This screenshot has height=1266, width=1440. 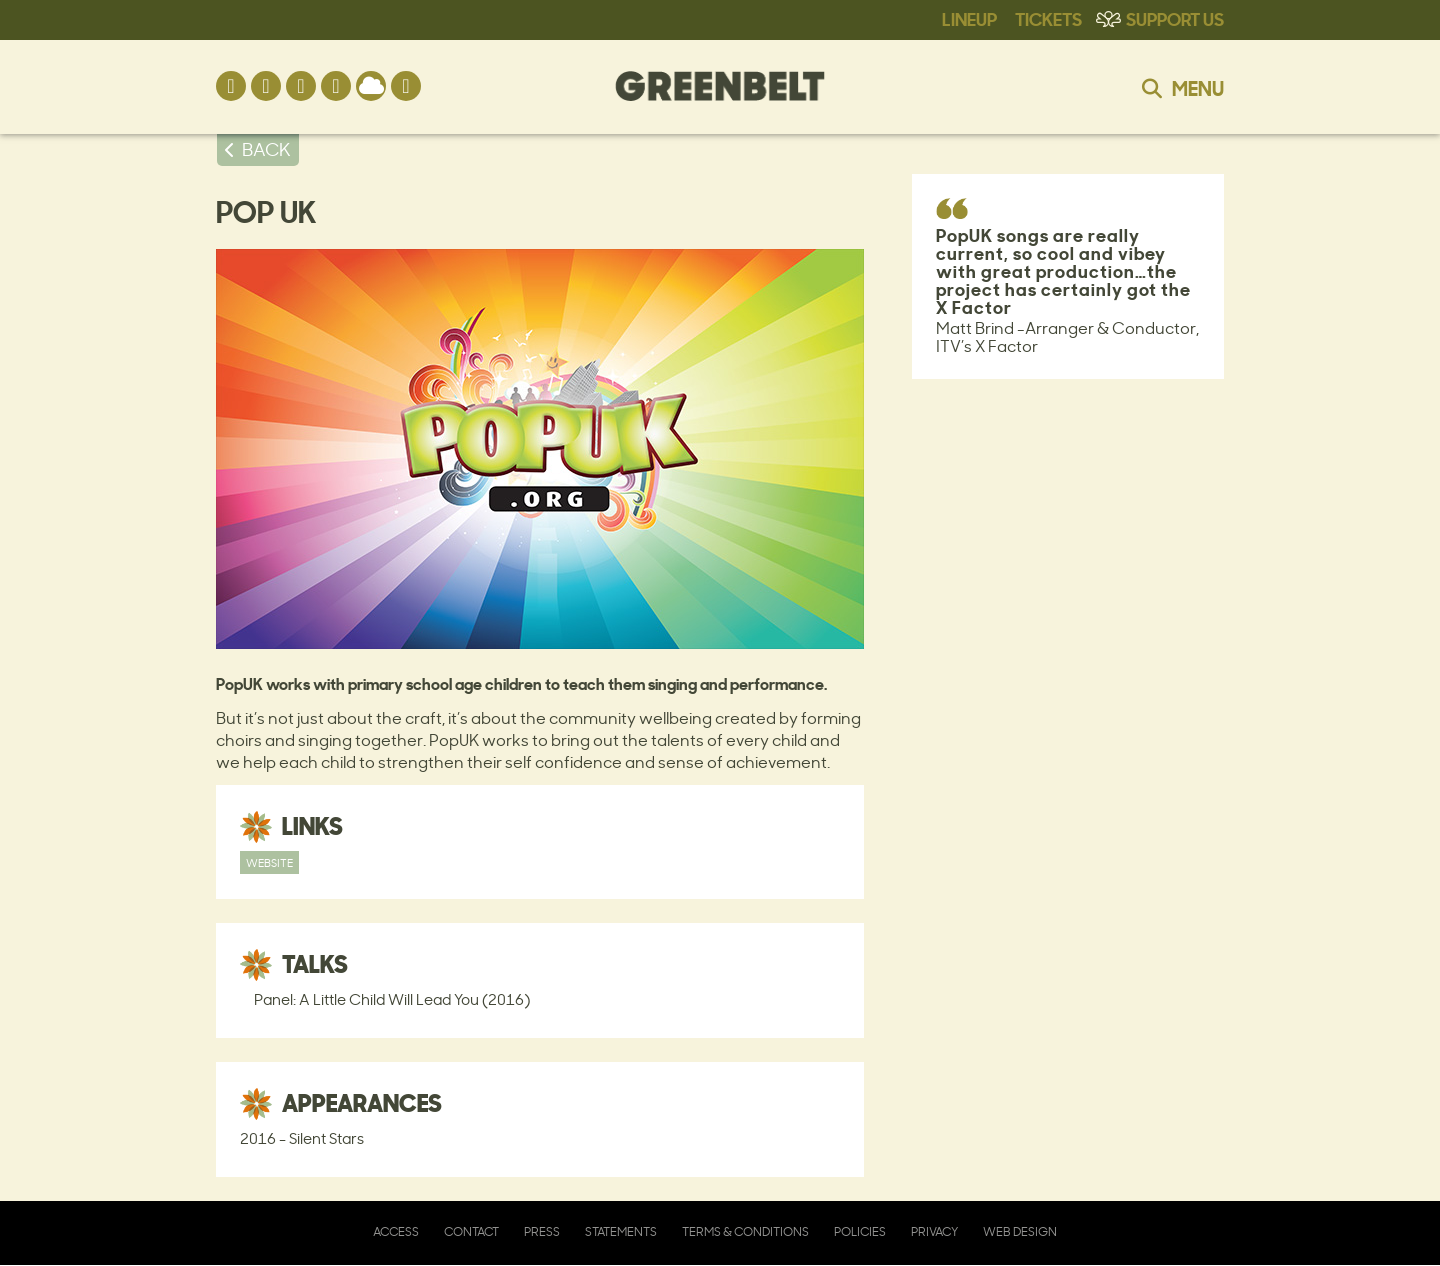 What do you see at coordinates (542, 1231) in the screenshot?
I see `Press` at bounding box center [542, 1231].